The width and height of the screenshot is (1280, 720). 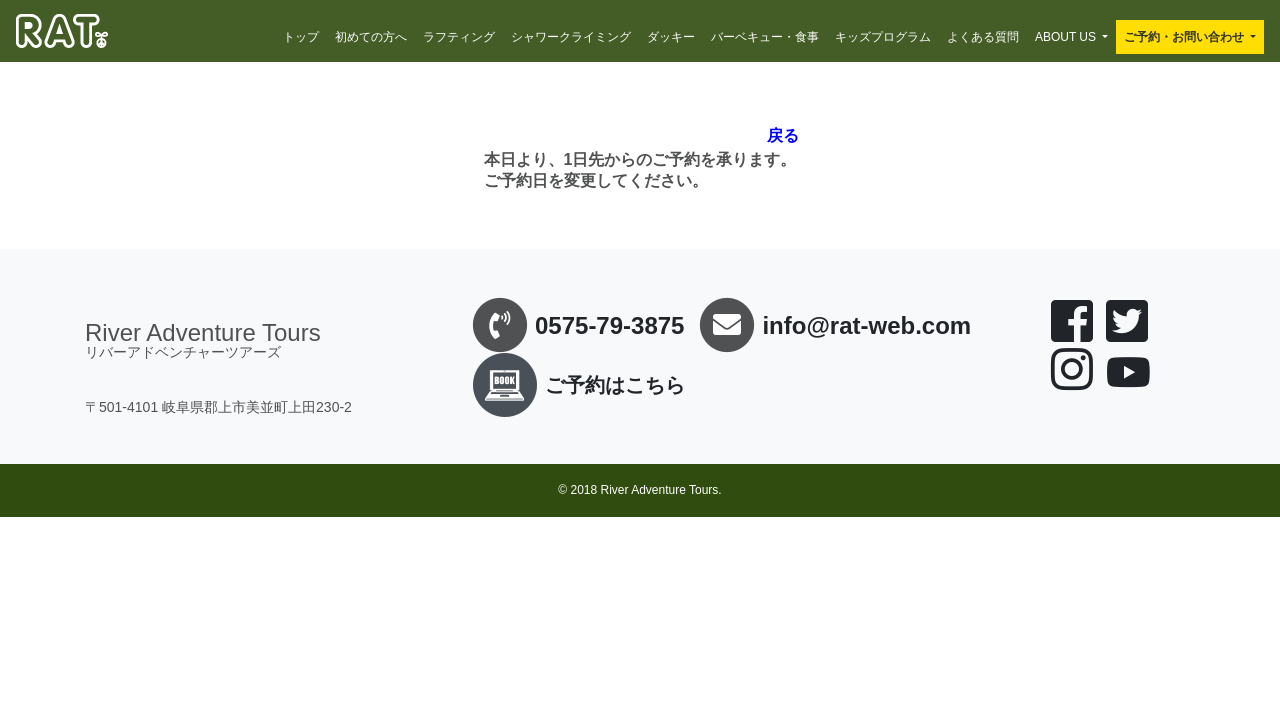 What do you see at coordinates (883, 37) in the screenshot?
I see `キッズプログラム` at bounding box center [883, 37].